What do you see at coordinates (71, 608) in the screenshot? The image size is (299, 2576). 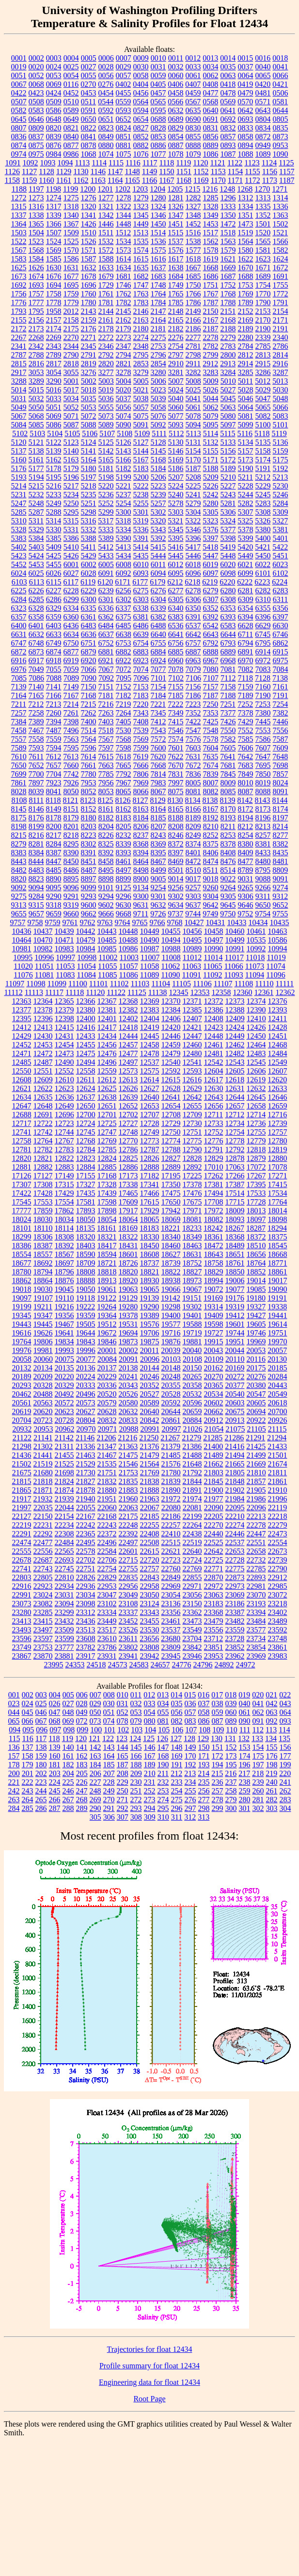 I see `6334` at bounding box center [71, 608].